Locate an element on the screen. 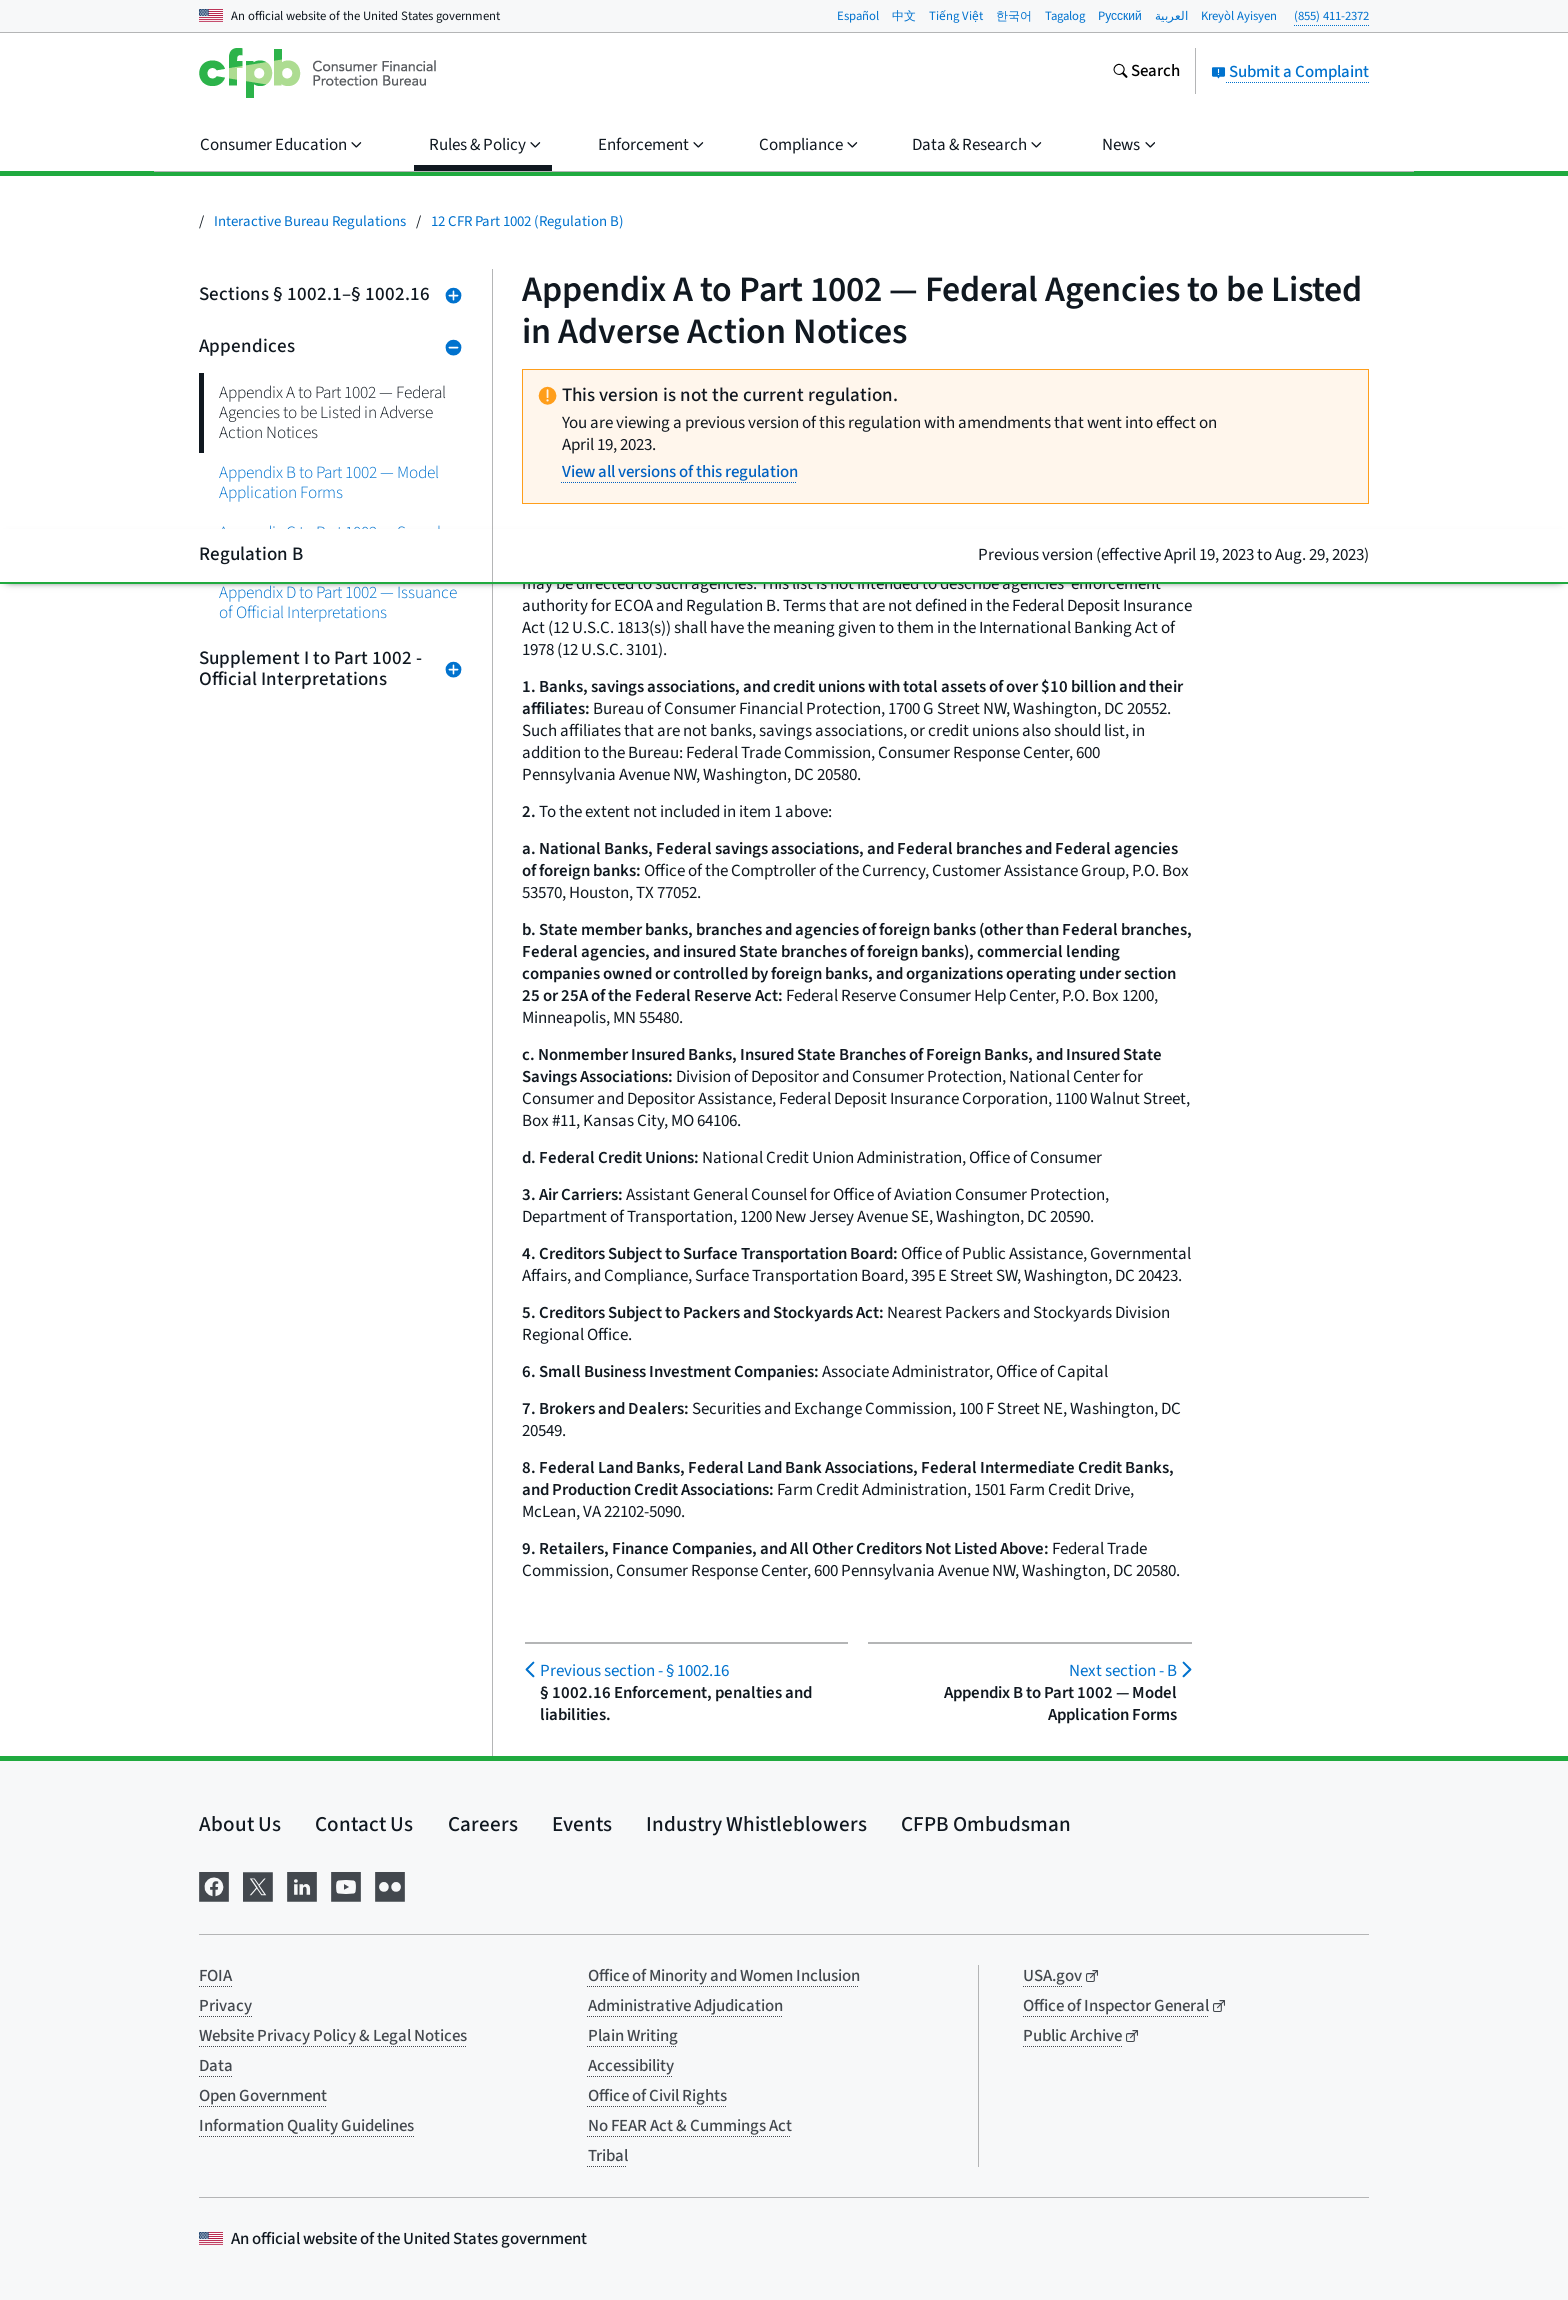 The height and width of the screenshot is (2300, 1568). Open Government is located at coordinates (263, 2096).